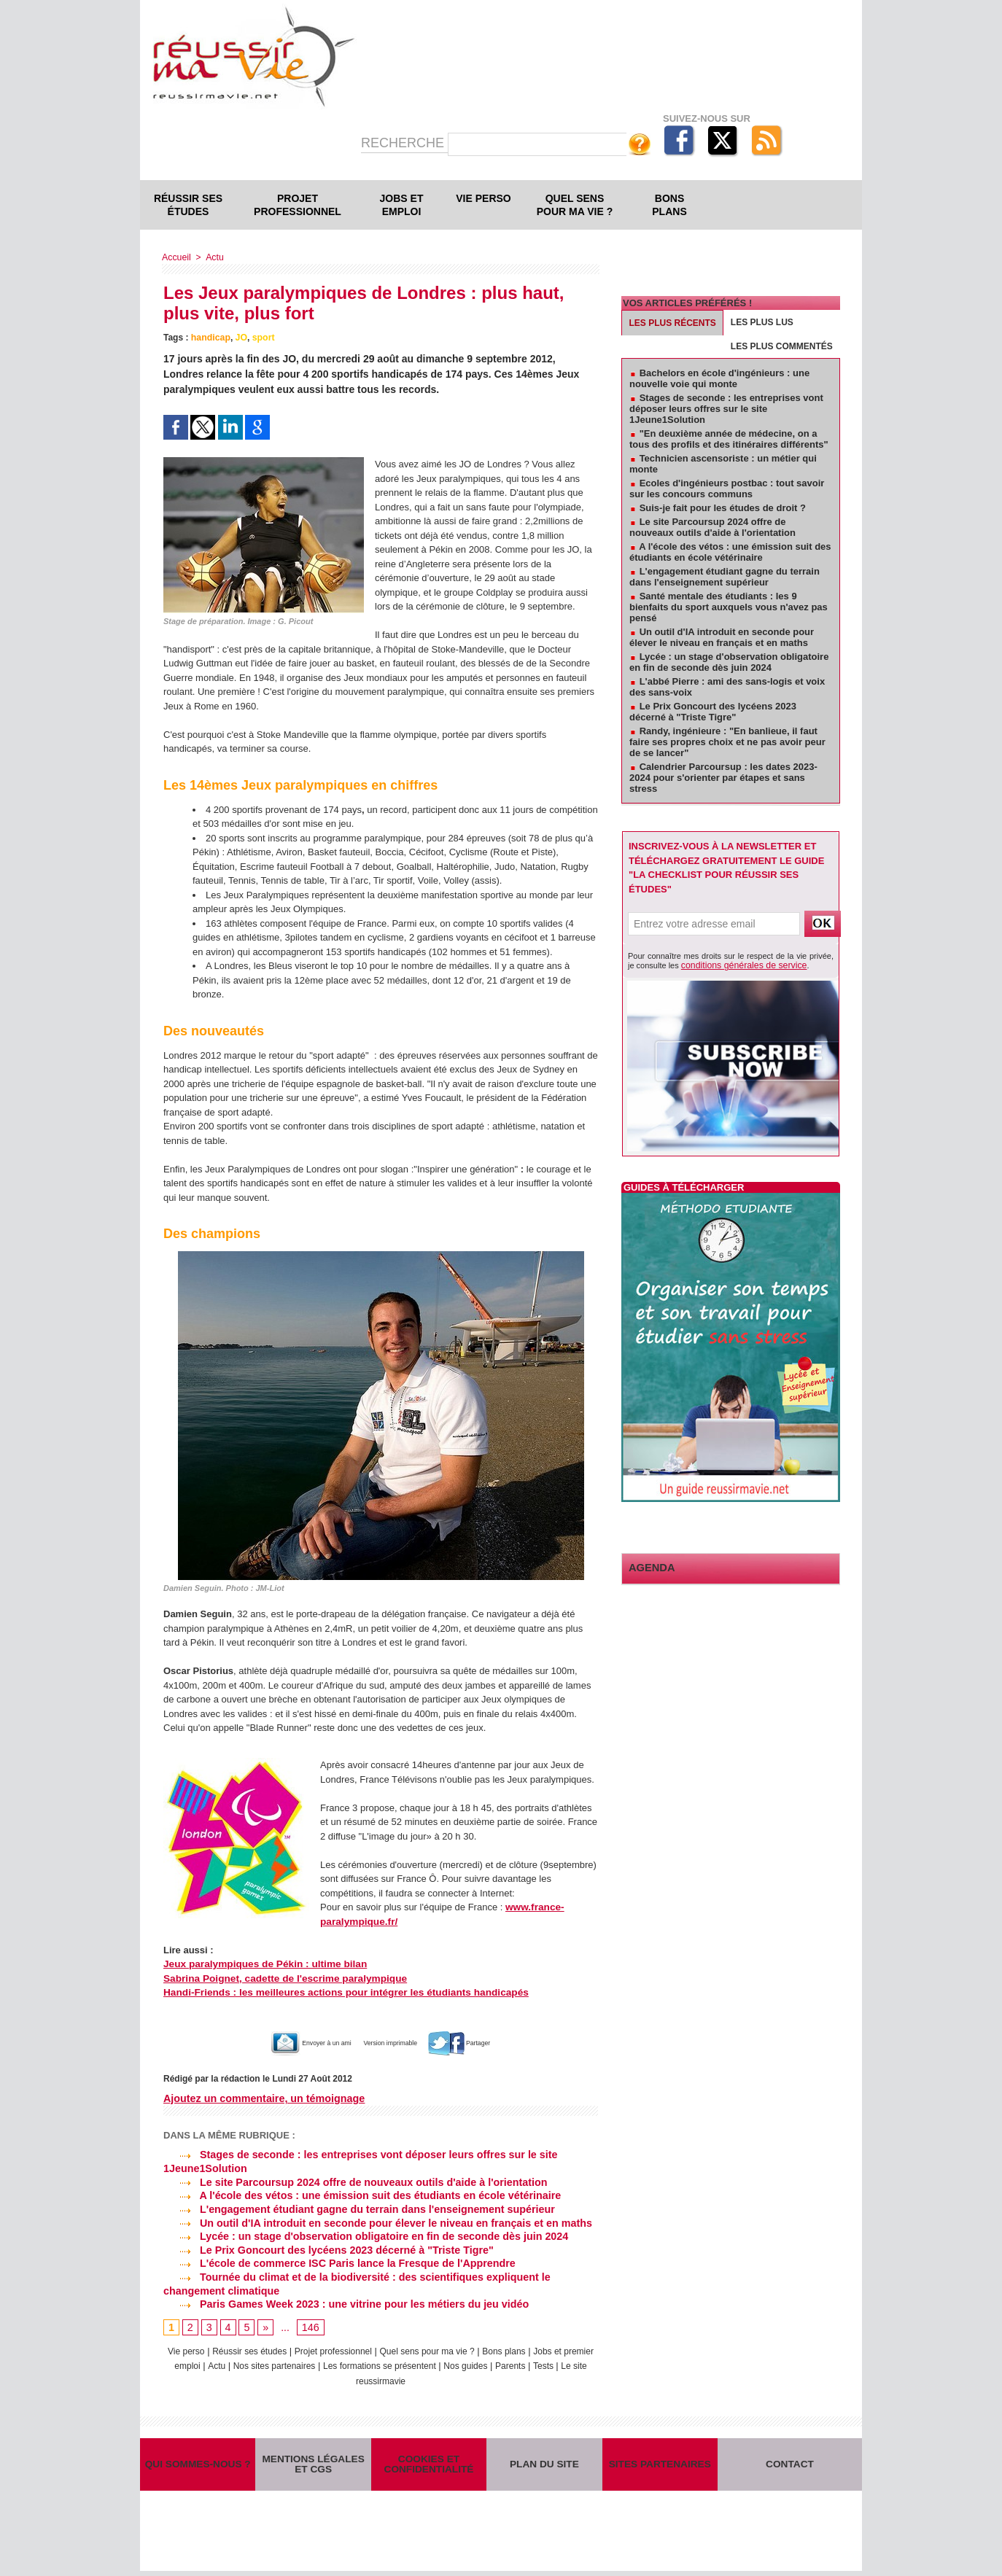  I want to click on Sites partenaires, so click(659, 2464).